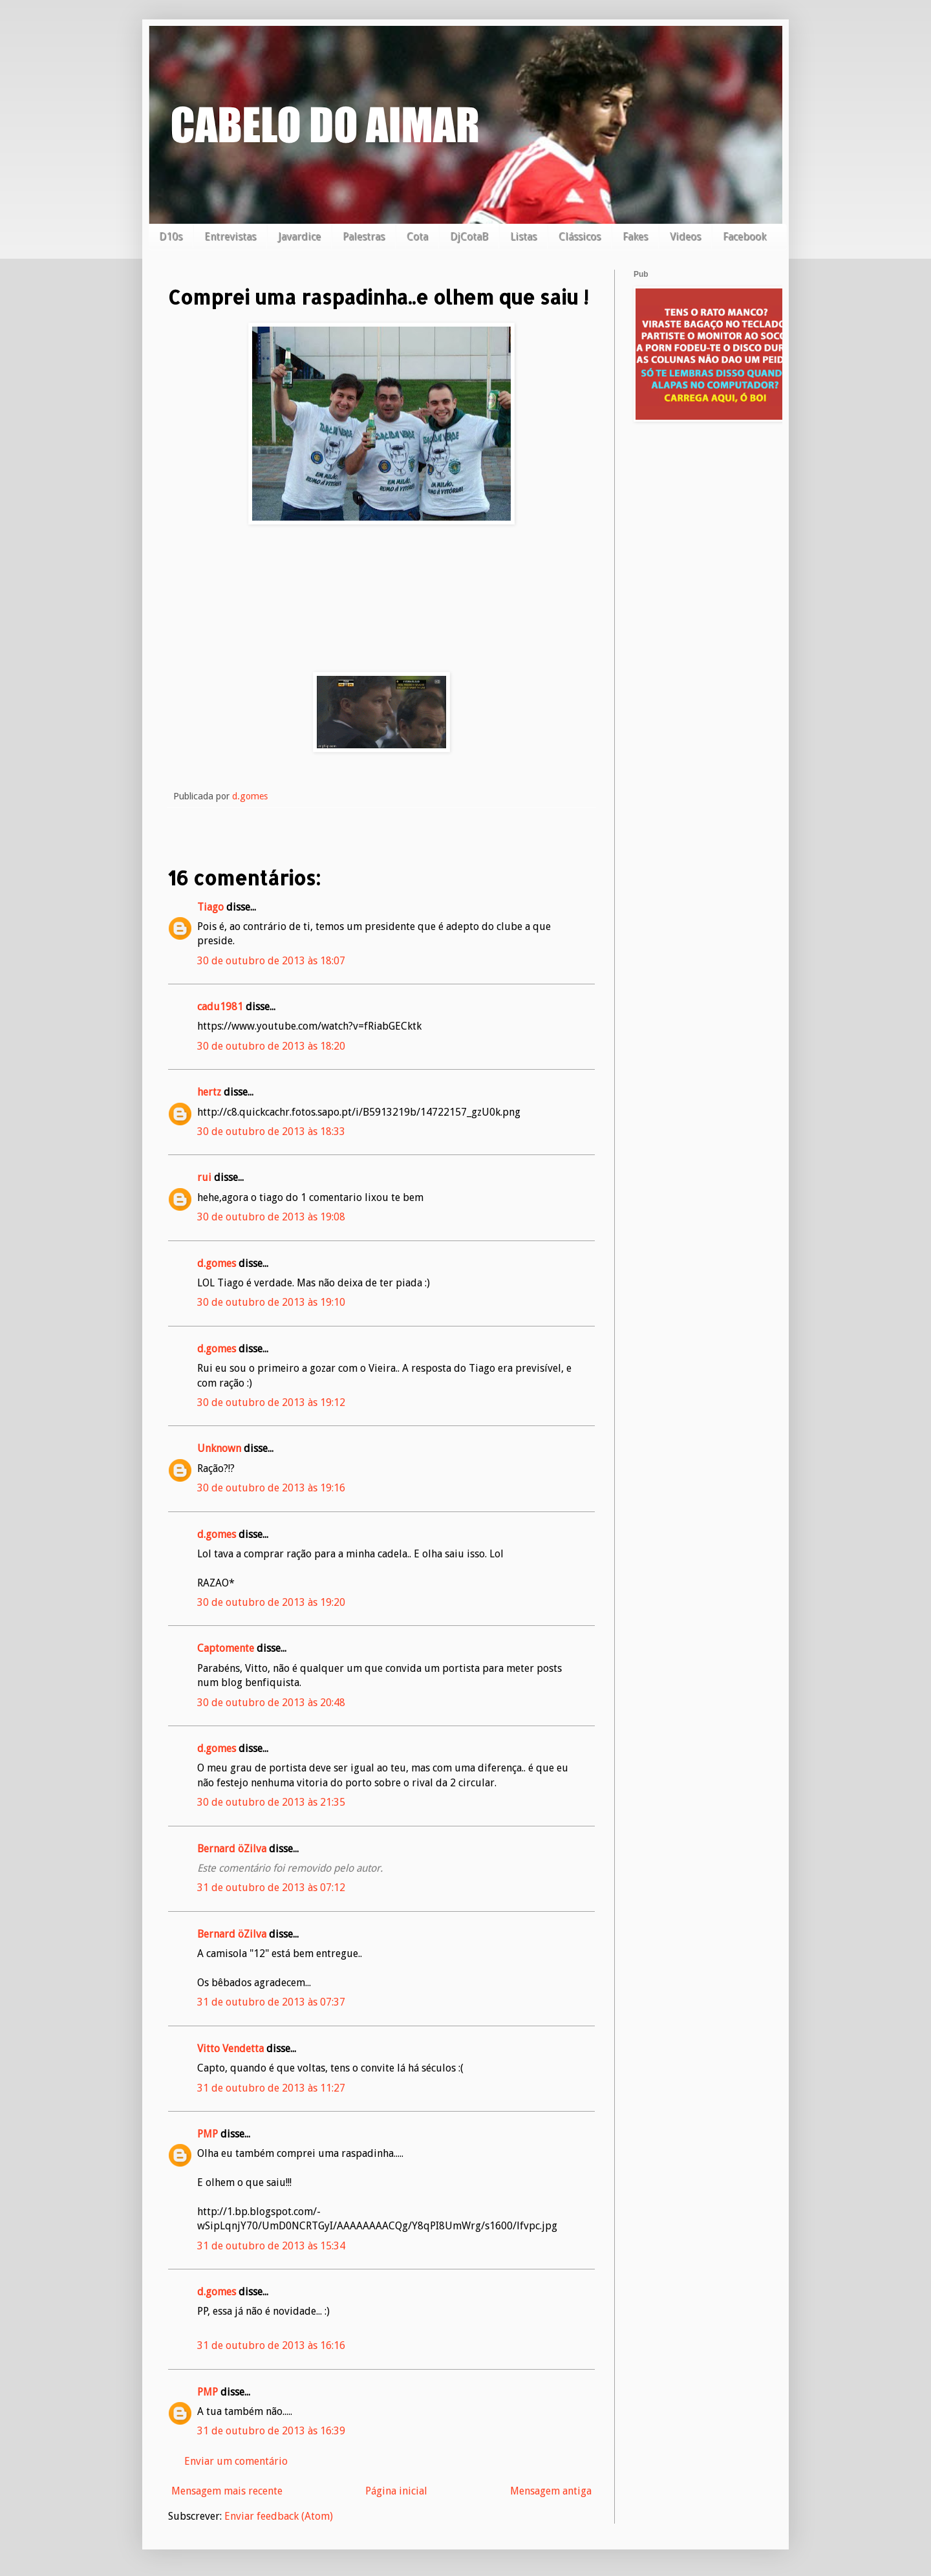 Image resolution: width=931 pixels, height=2576 pixels. What do you see at coordinates (271, 1802) in the screenshot?
I see `30 de outubro de 2013 às 21:35` at bounding box center [271, 1802].